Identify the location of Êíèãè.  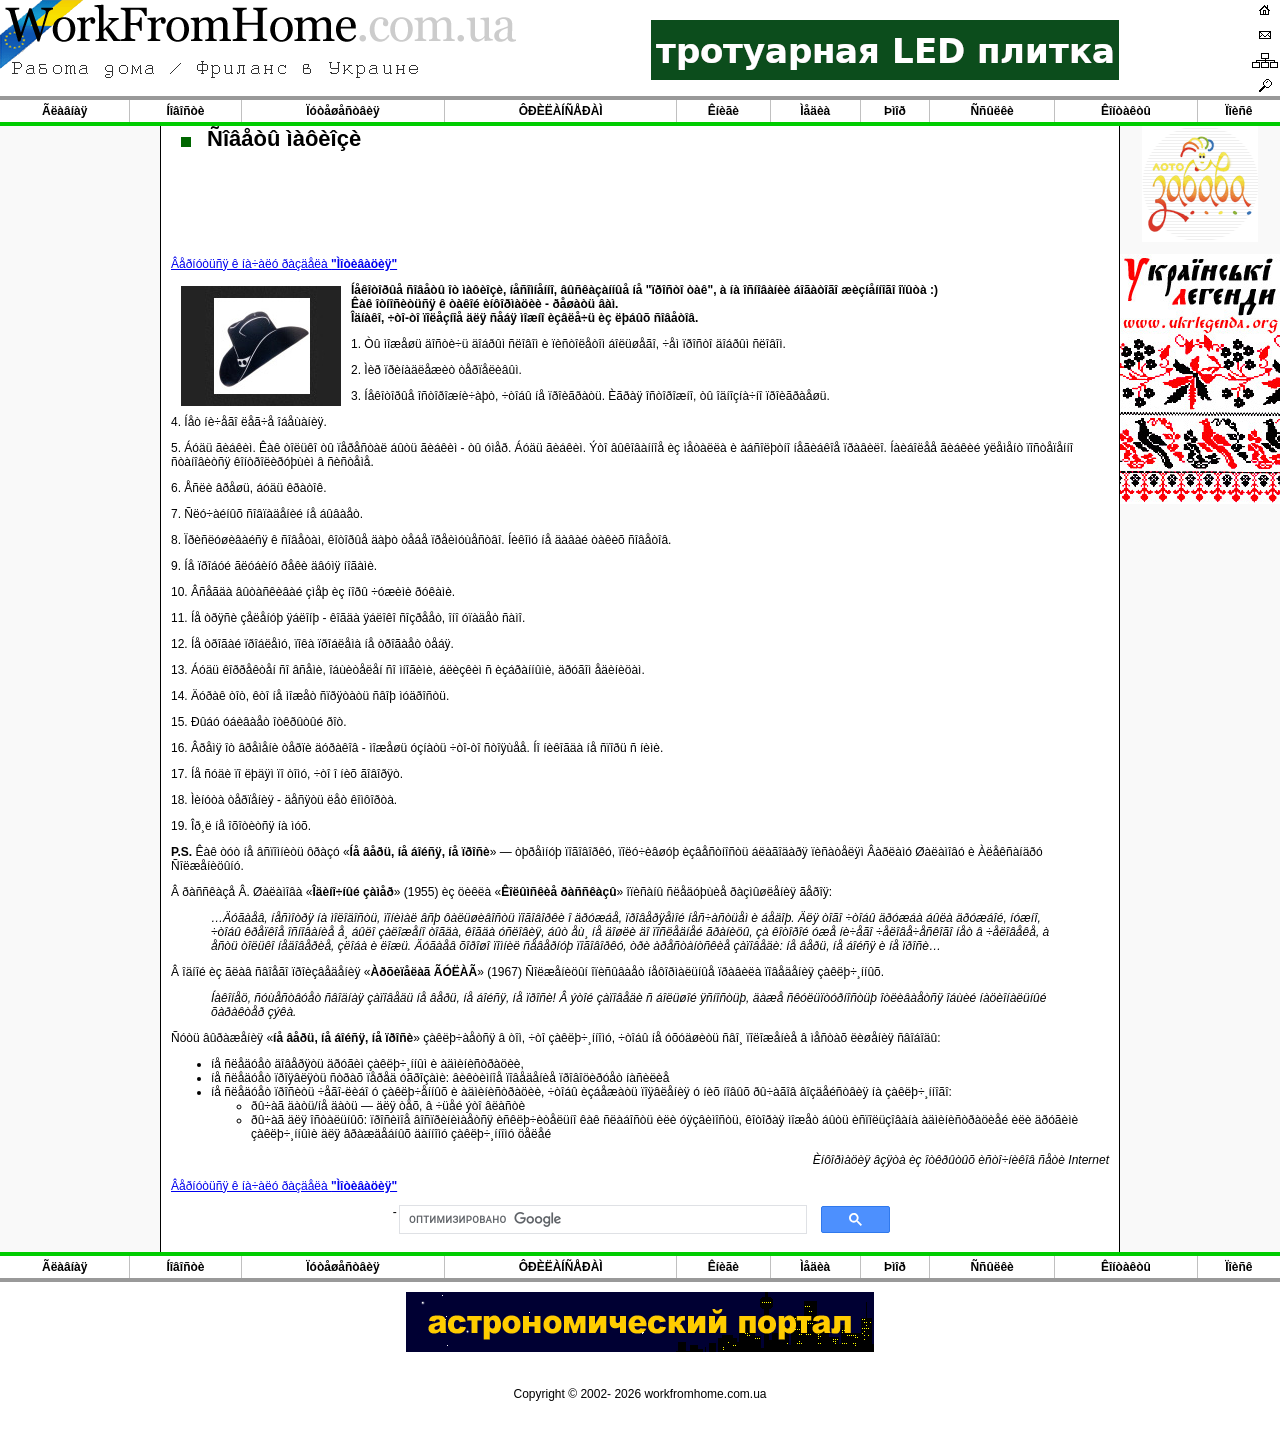
(723, 111).